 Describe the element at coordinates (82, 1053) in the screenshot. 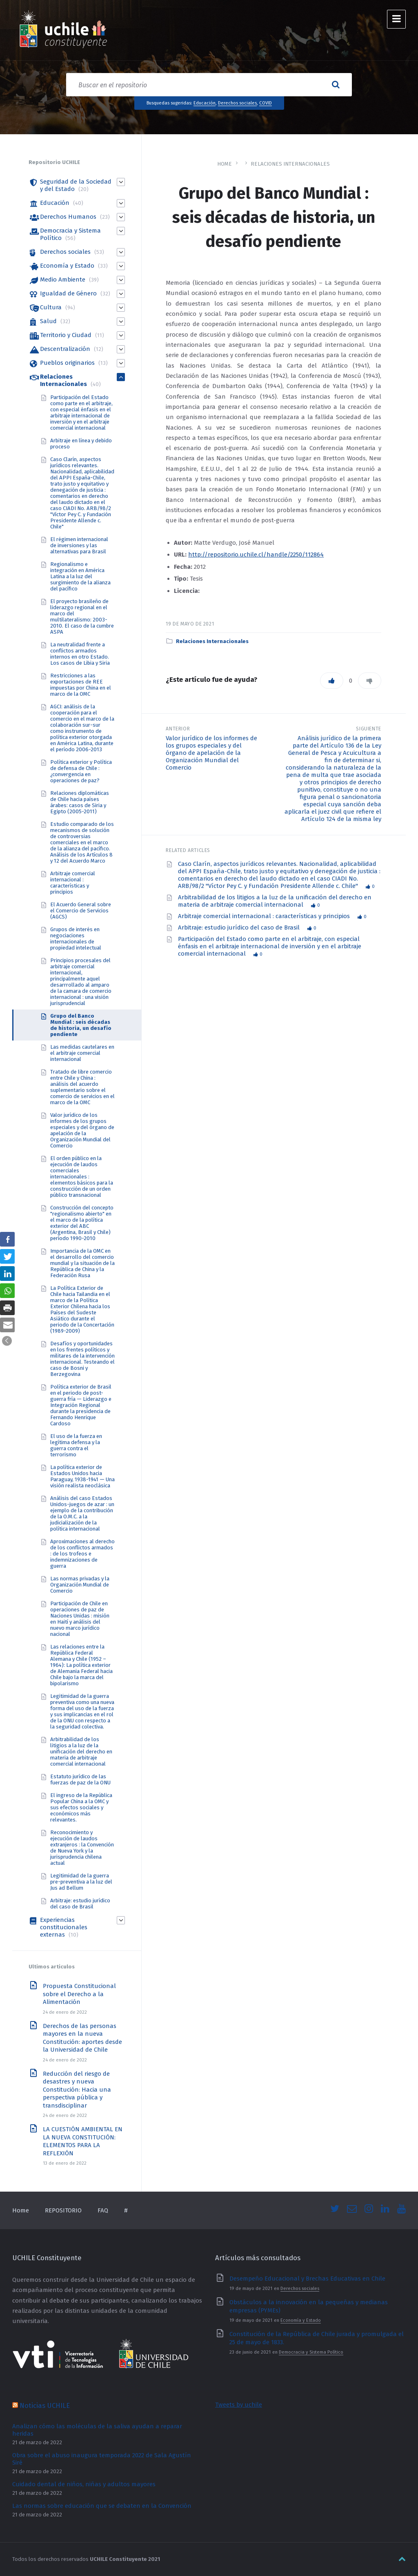

I see `Las medidas cautelares en el arbitraje comercial internacional [link]` at that location.